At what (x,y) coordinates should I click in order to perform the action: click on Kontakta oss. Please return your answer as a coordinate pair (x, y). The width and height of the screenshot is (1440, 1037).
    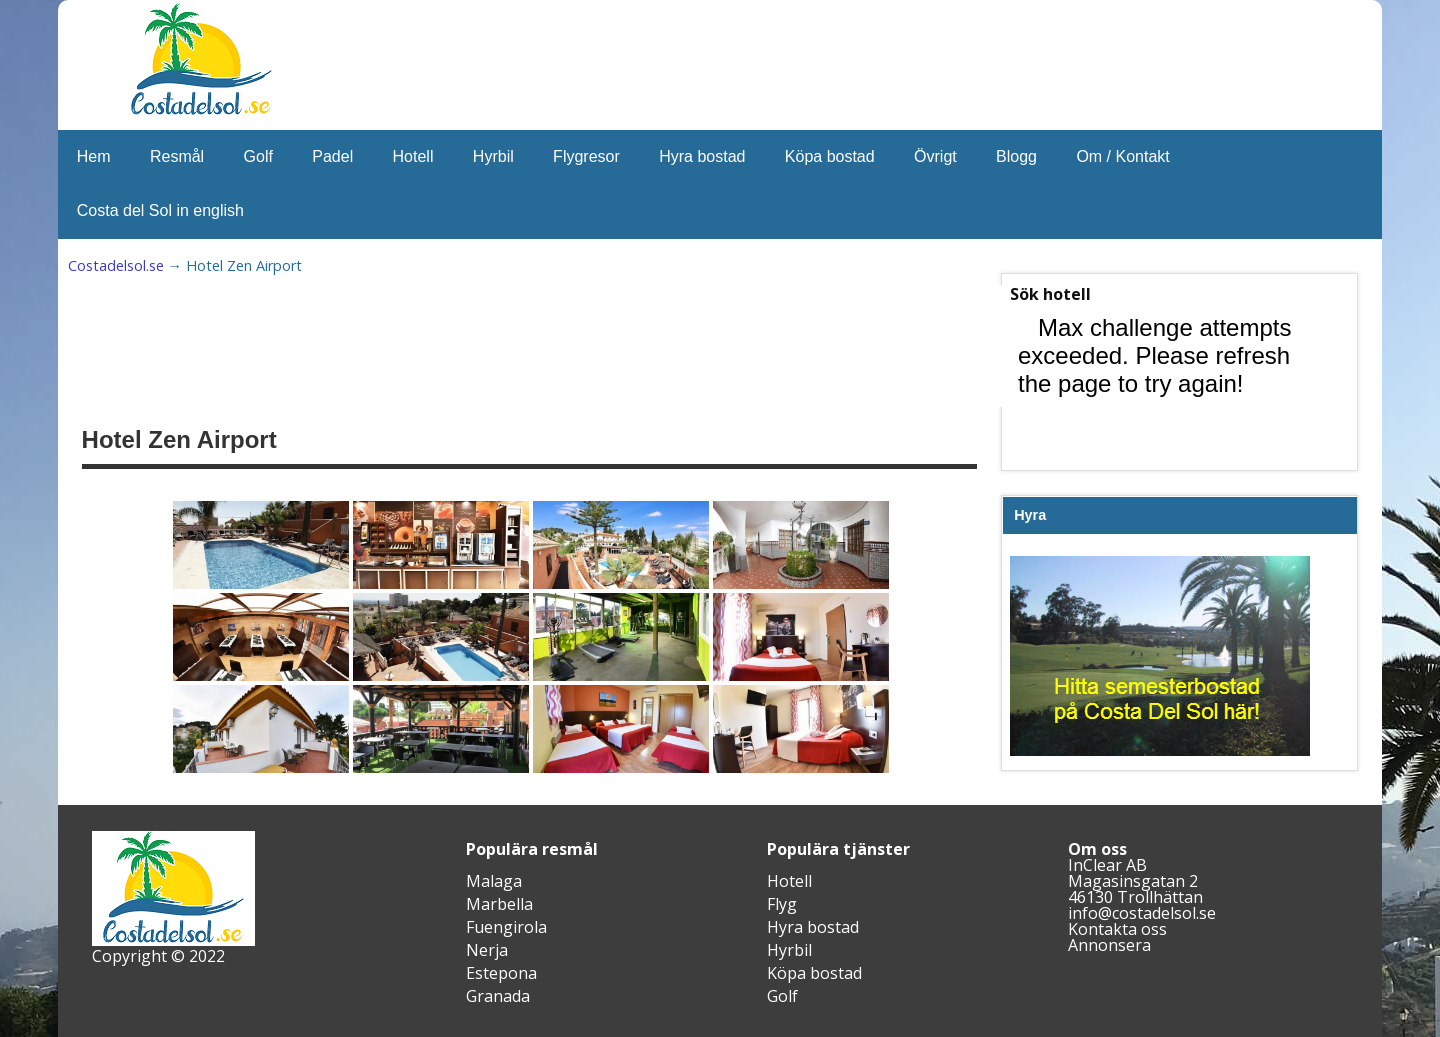
    Looking at the image, I should click on (1117, 929).